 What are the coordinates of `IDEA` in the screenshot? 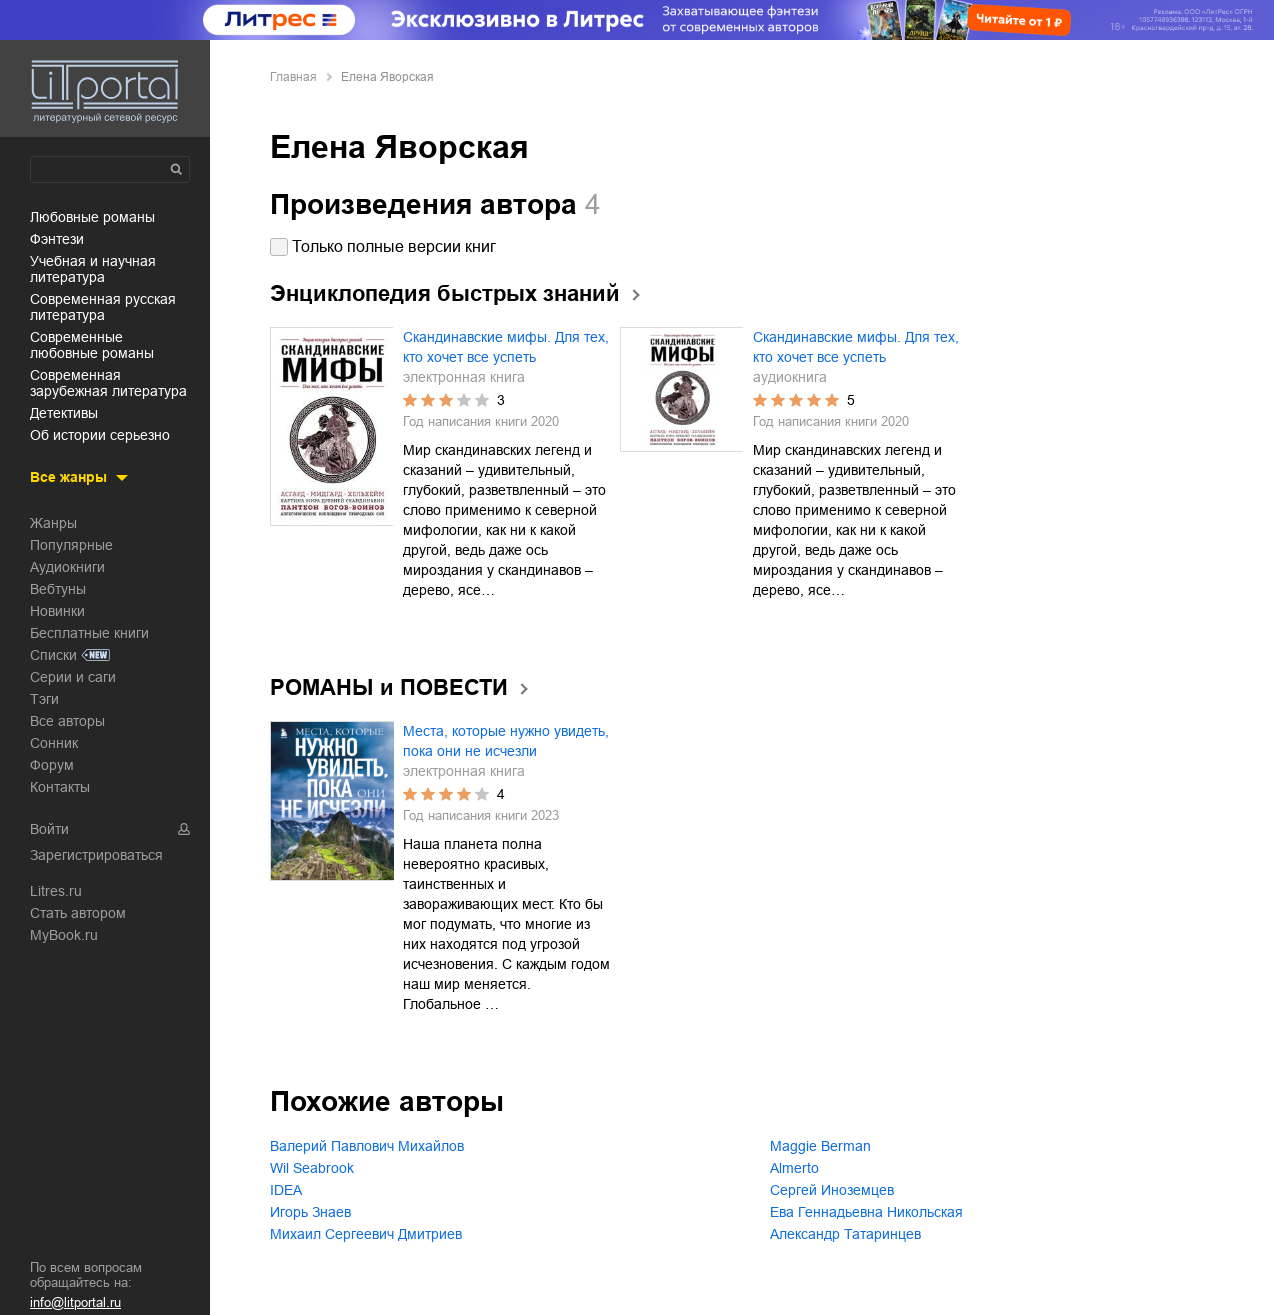 It's located at (286, 1190).